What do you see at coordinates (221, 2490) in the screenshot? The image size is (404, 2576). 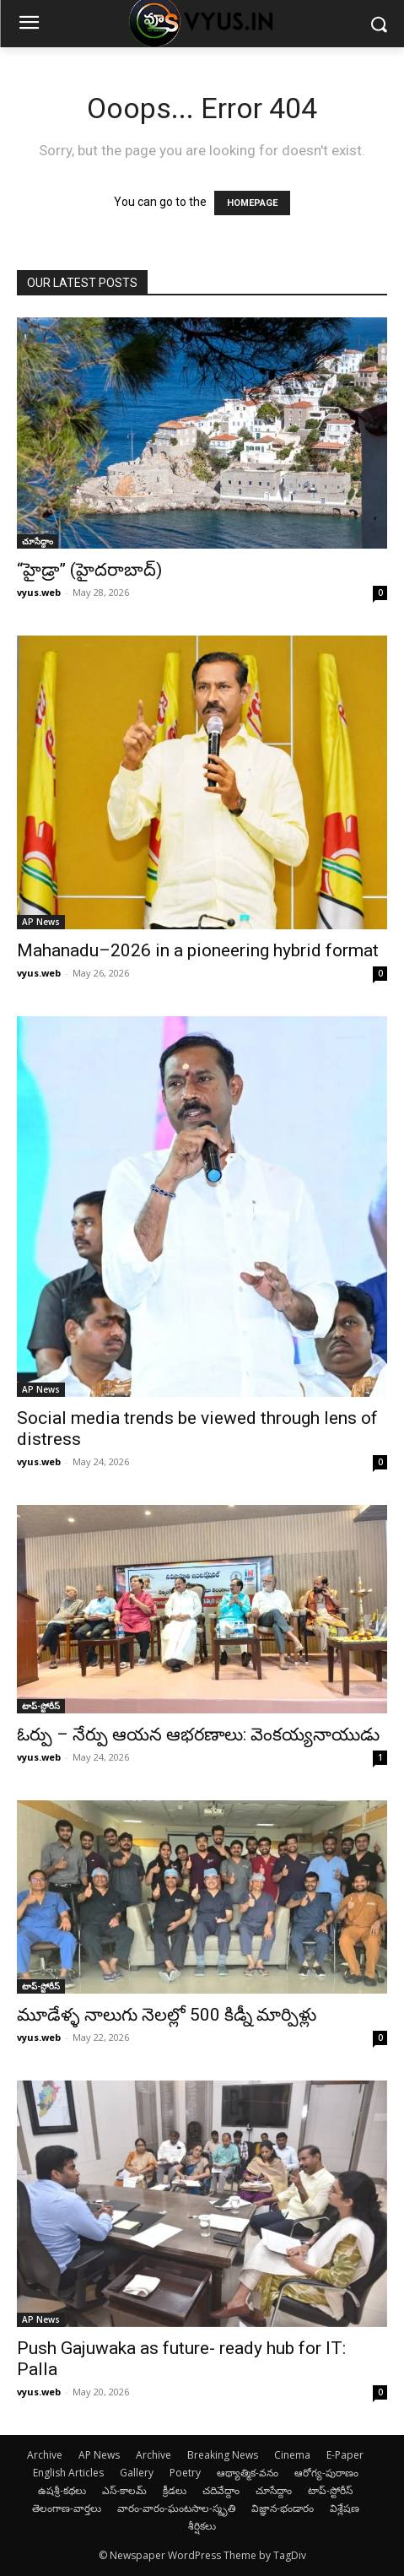 I see `చదివేద్దాం` at bounding box center [221, 2490].